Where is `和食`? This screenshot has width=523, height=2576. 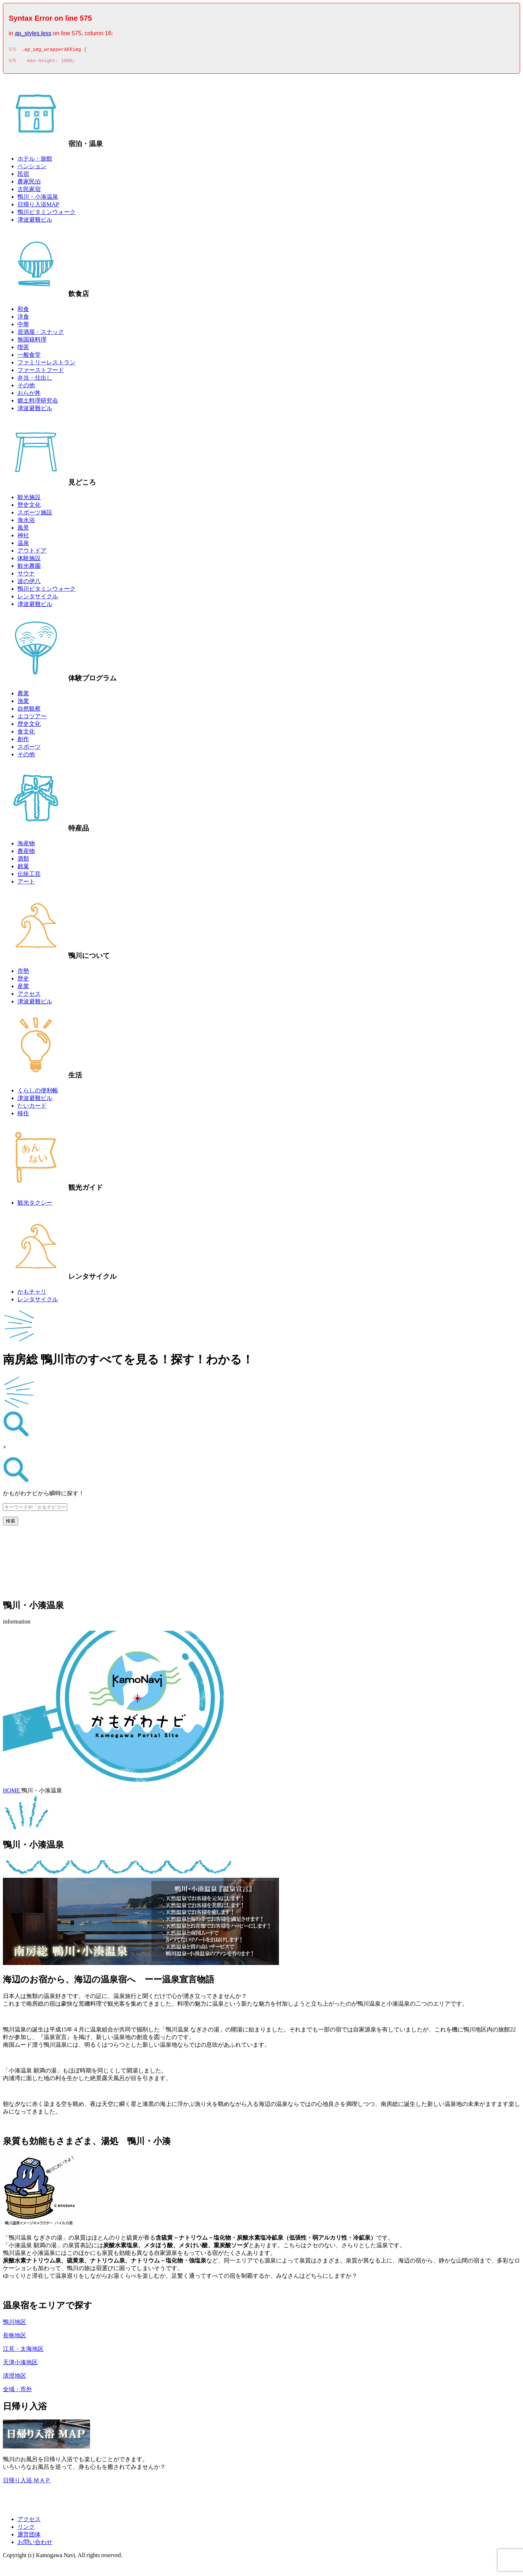
和食 is located at coordinates (23, 311).